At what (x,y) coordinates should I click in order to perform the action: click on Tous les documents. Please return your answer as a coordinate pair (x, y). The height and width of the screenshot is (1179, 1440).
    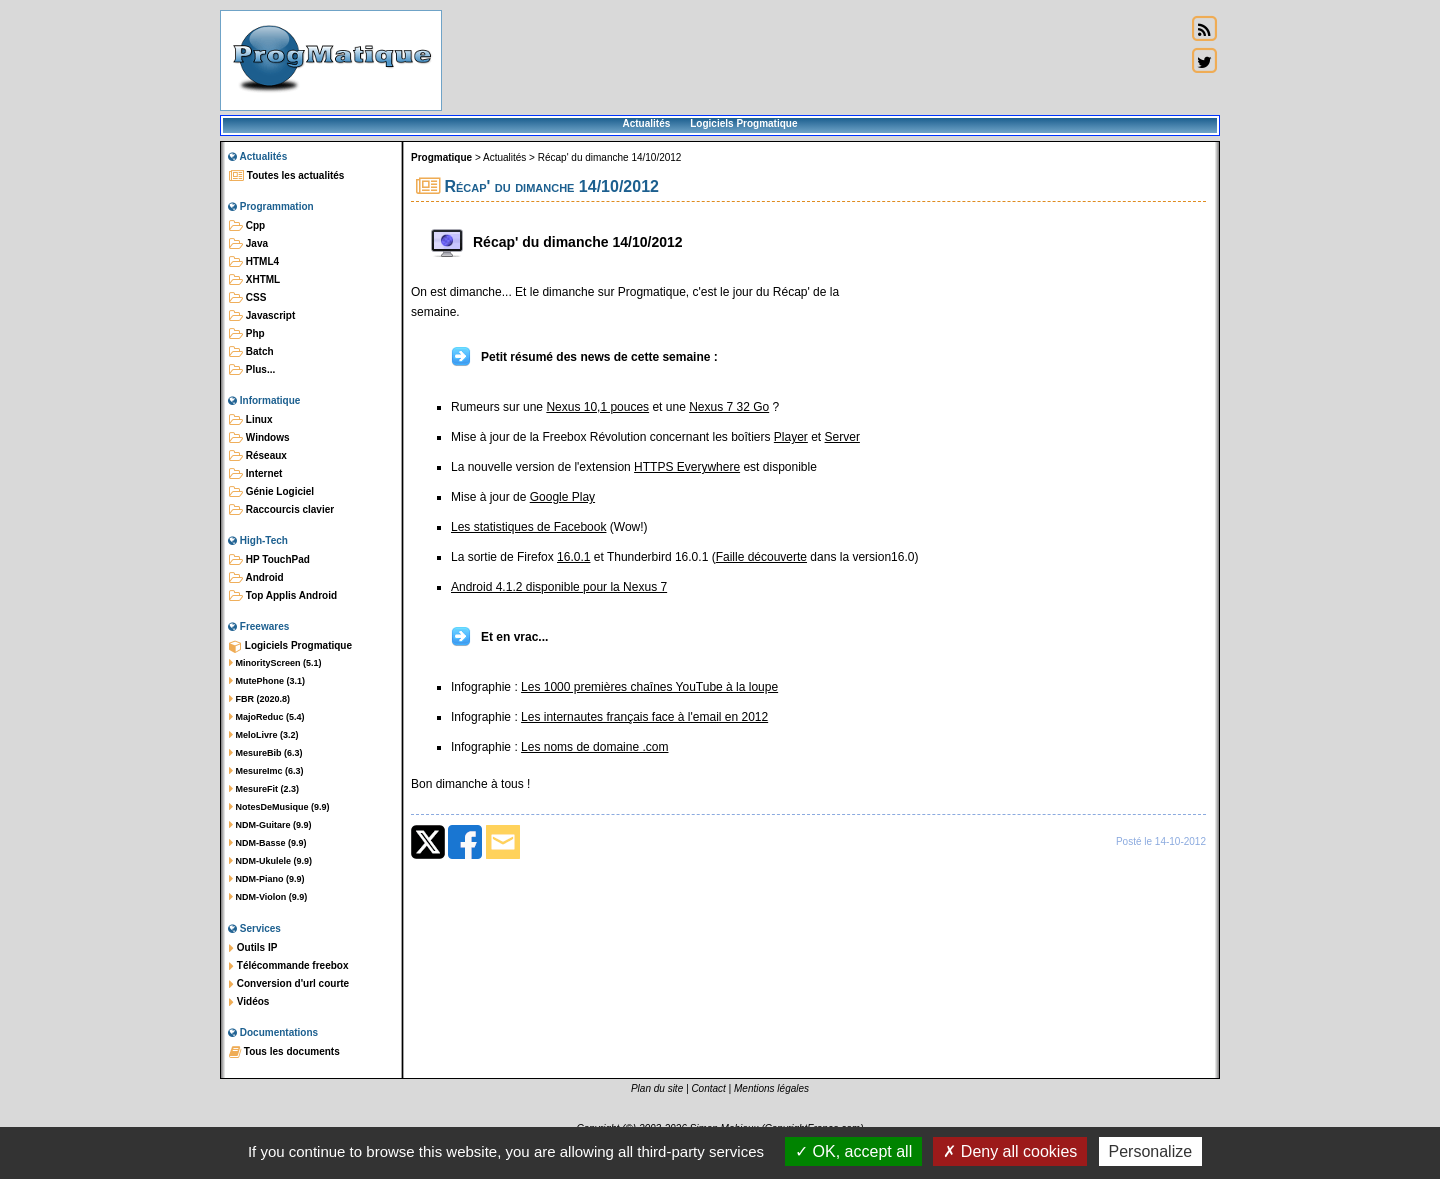
    Looking at the image, I should click on (284, 1052).